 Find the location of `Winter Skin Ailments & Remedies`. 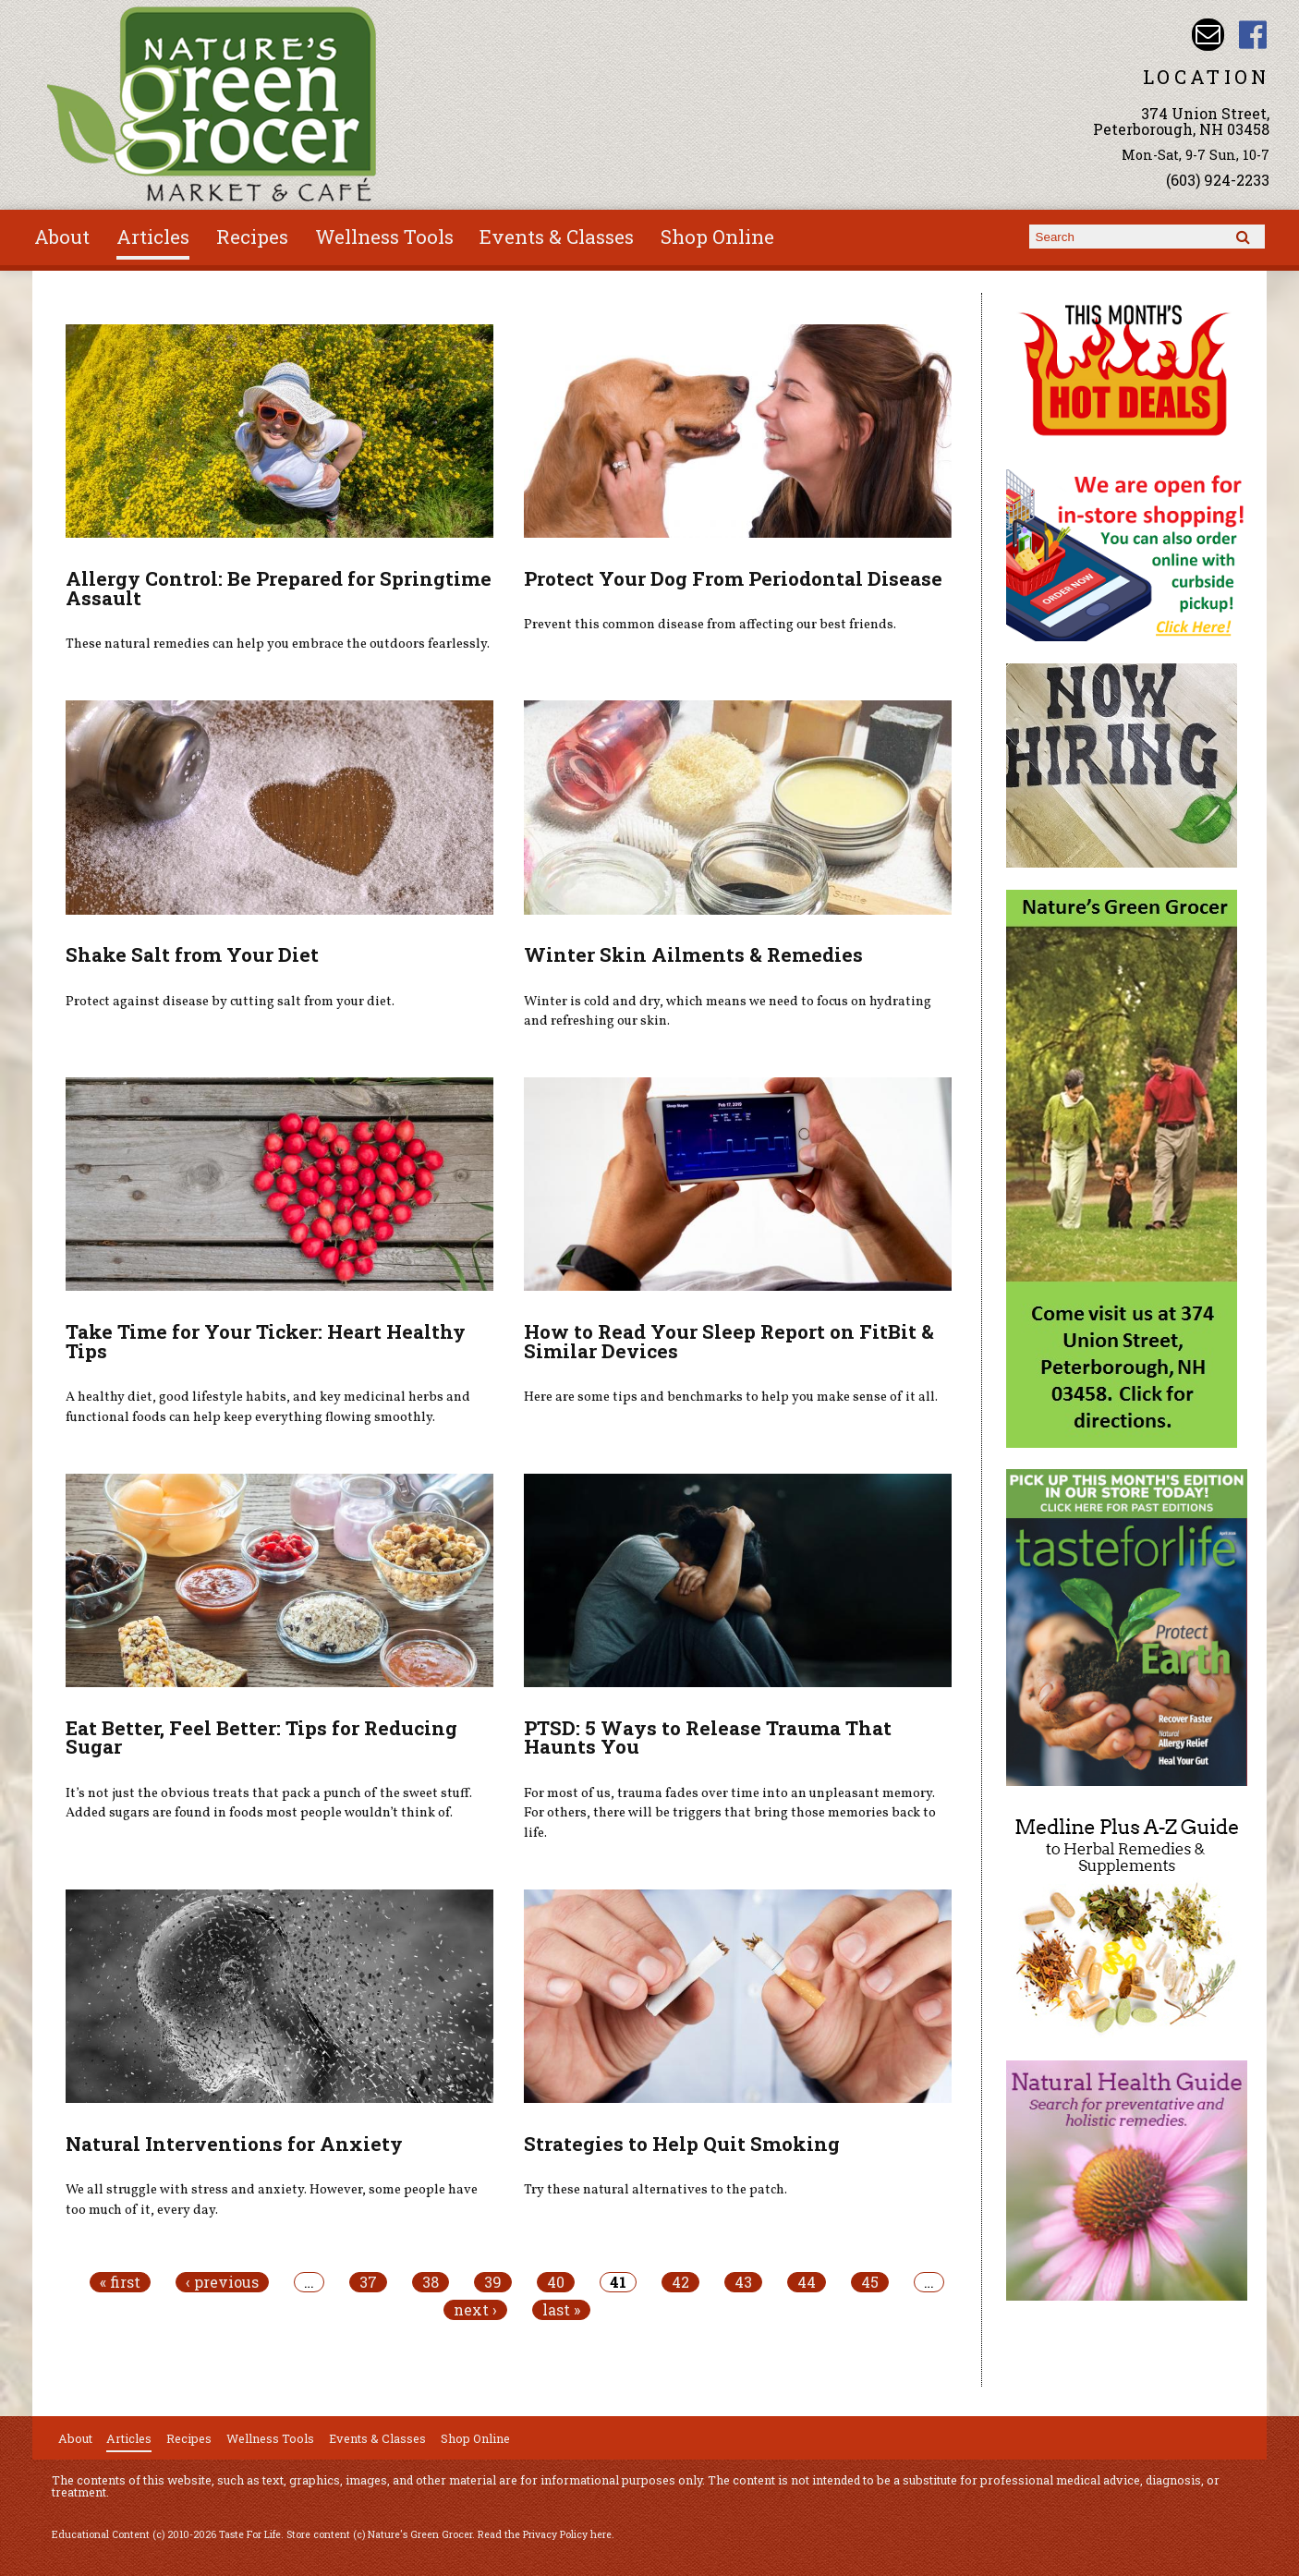

Winter Skin Ailments & Remedies is located at coordinates (693, 954).